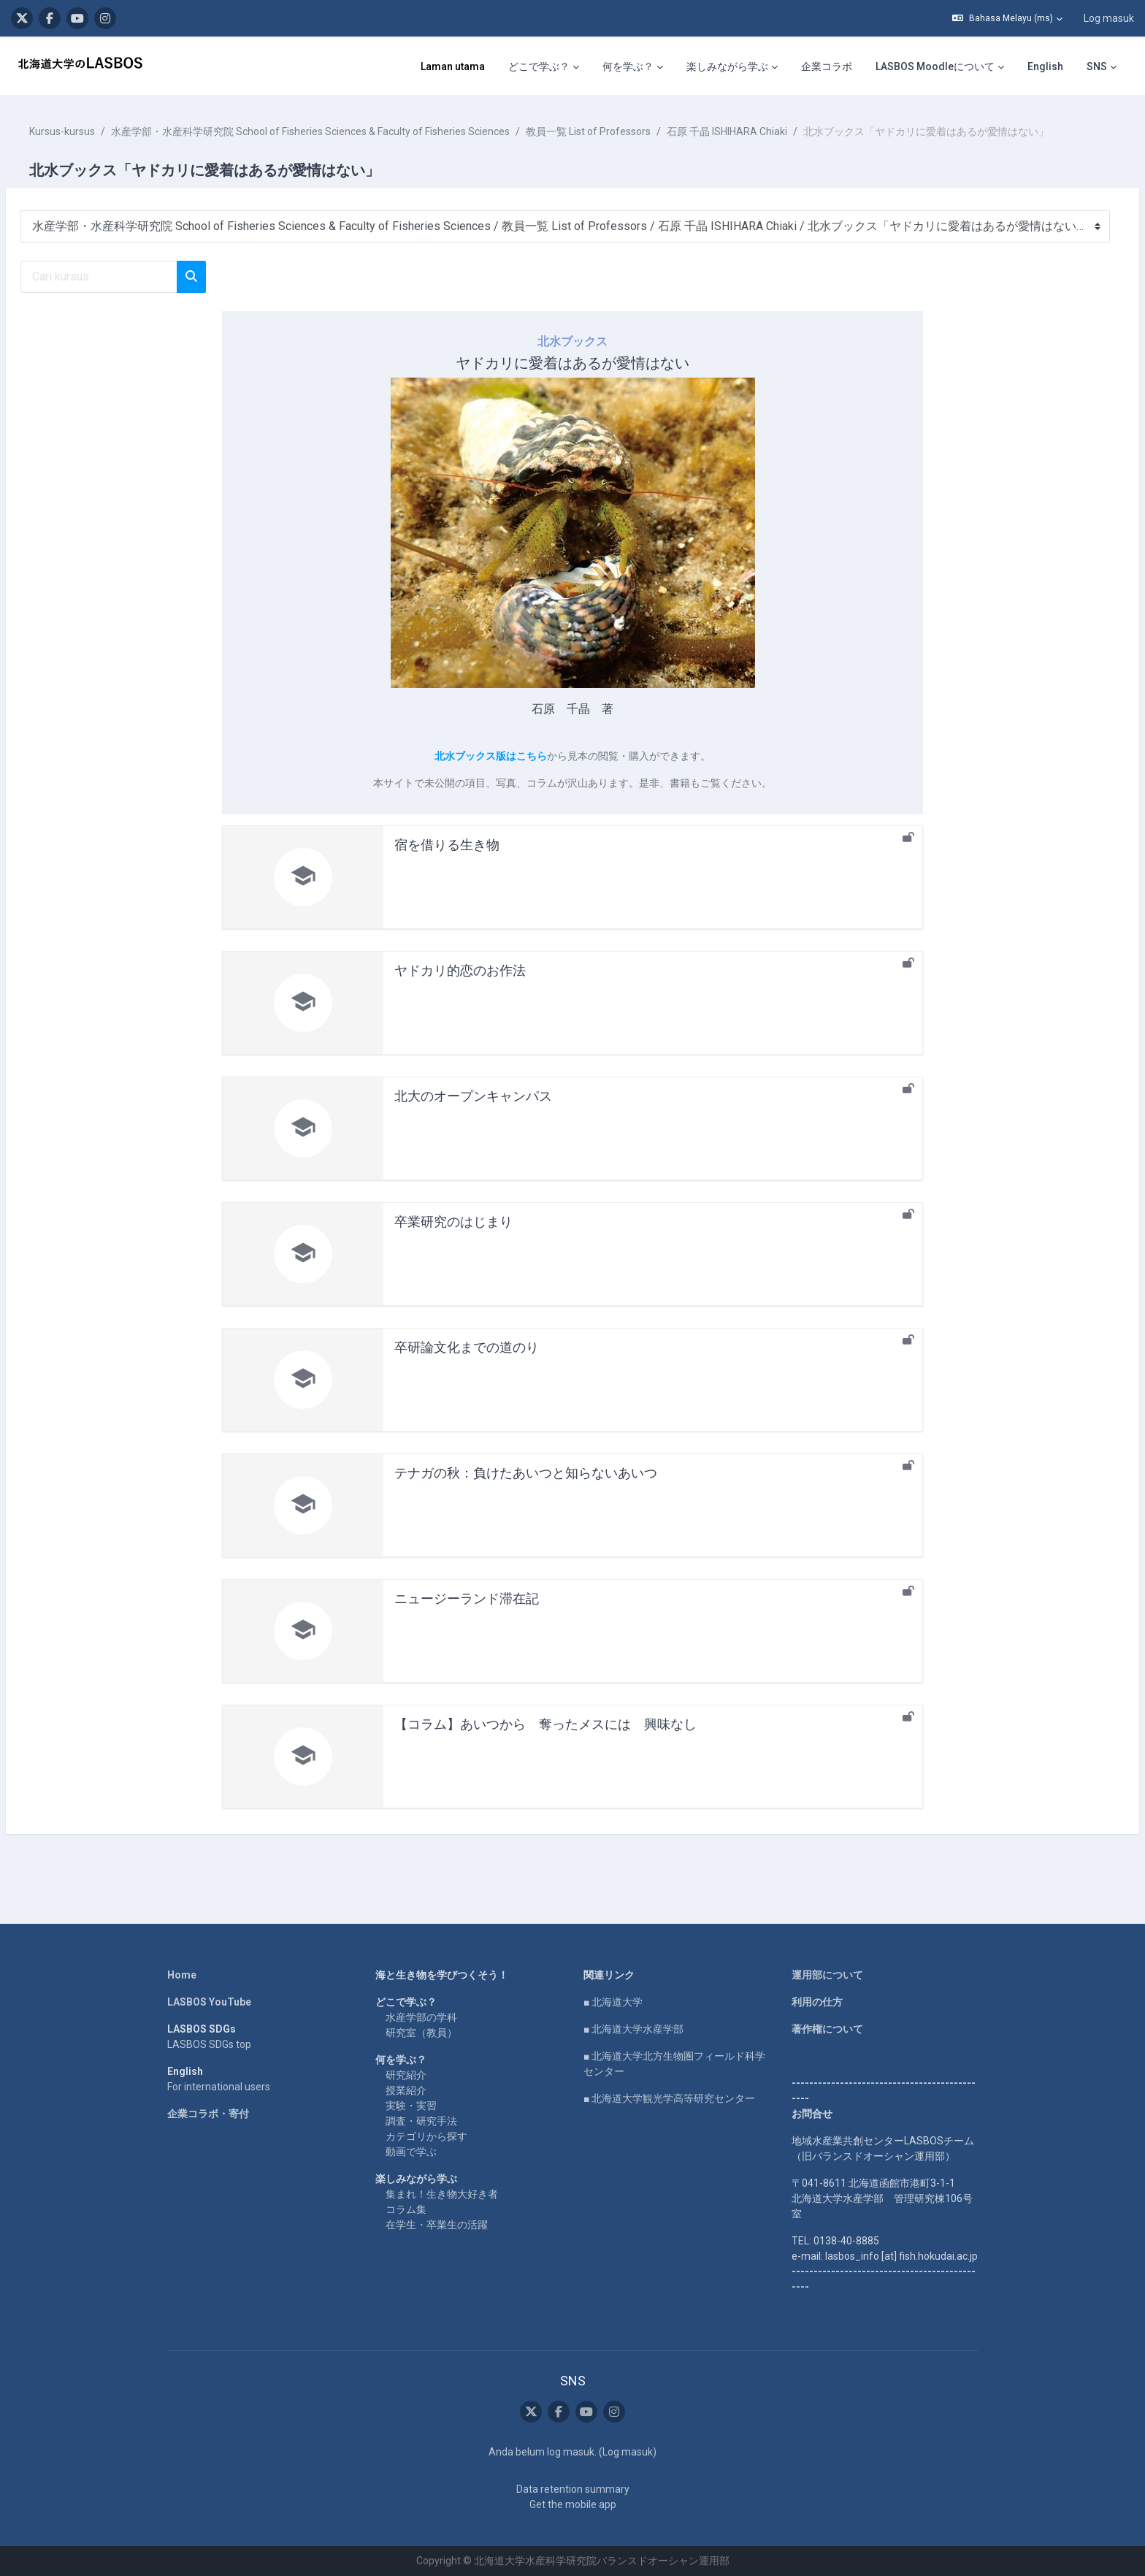  I want to click on 卒研論文化までの道のり, so click(466, 1362).